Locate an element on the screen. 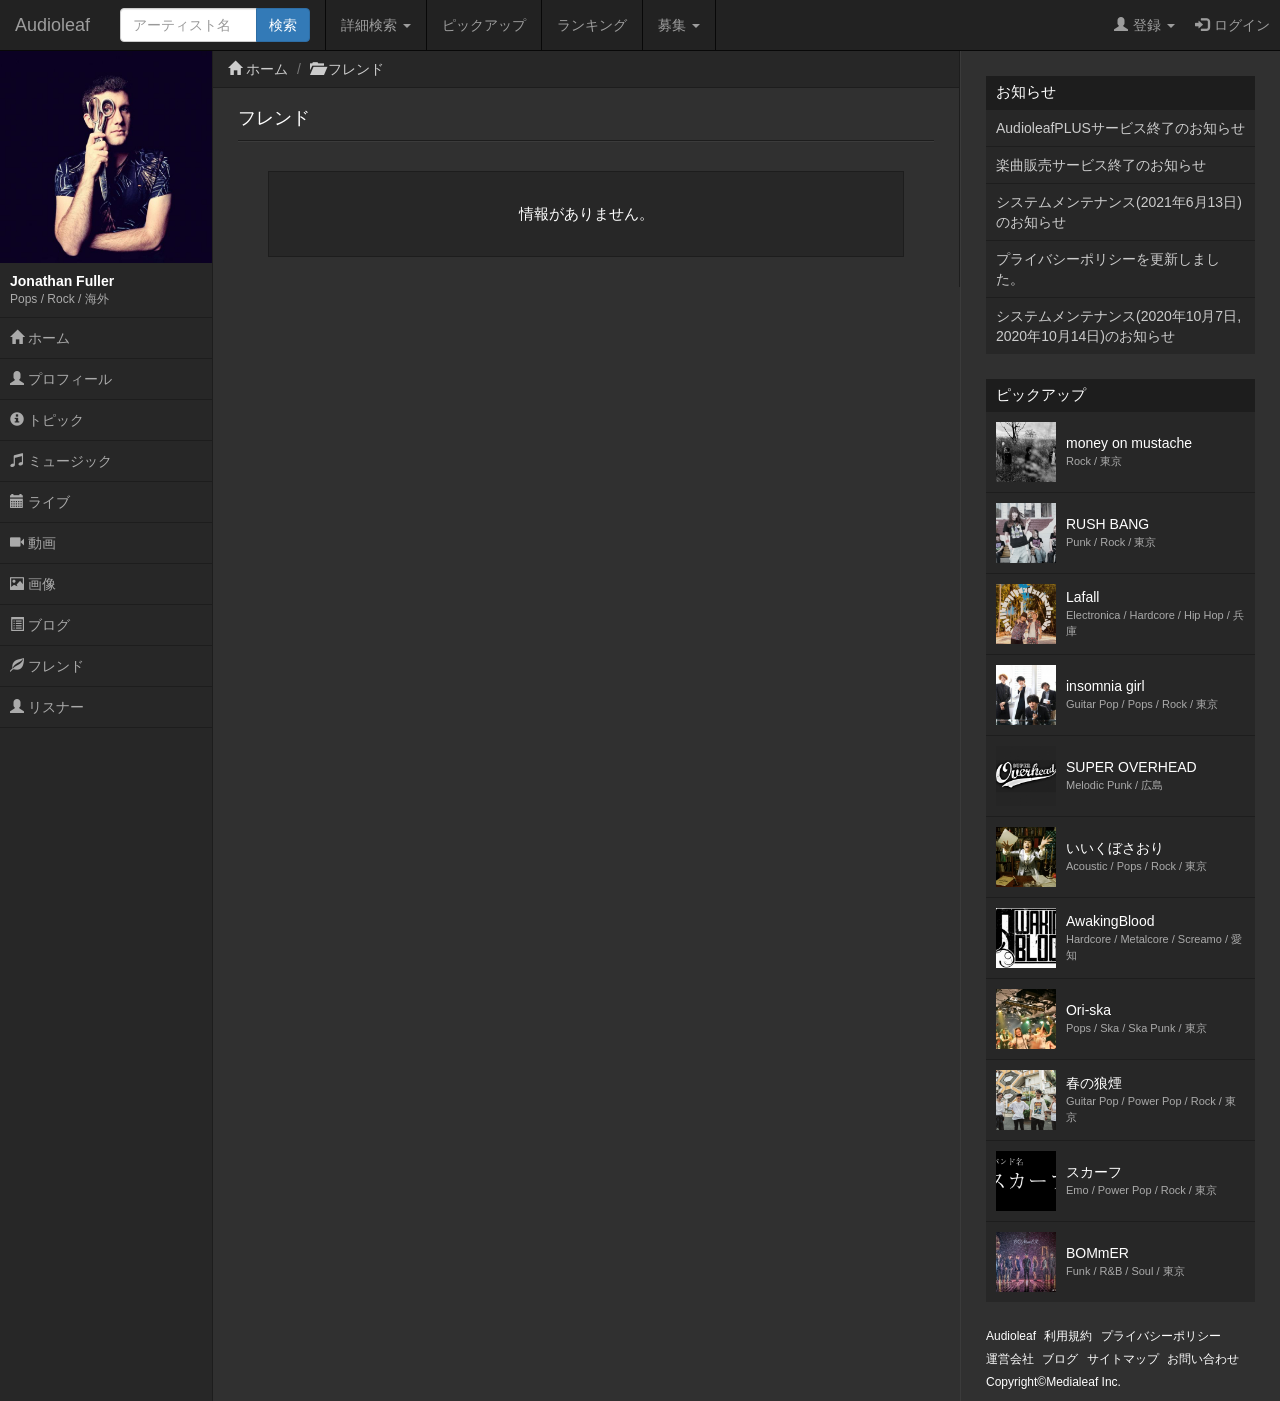 This screenshot has width=1280, height=1401. Audioleaf is located at coordinates (52, 25).